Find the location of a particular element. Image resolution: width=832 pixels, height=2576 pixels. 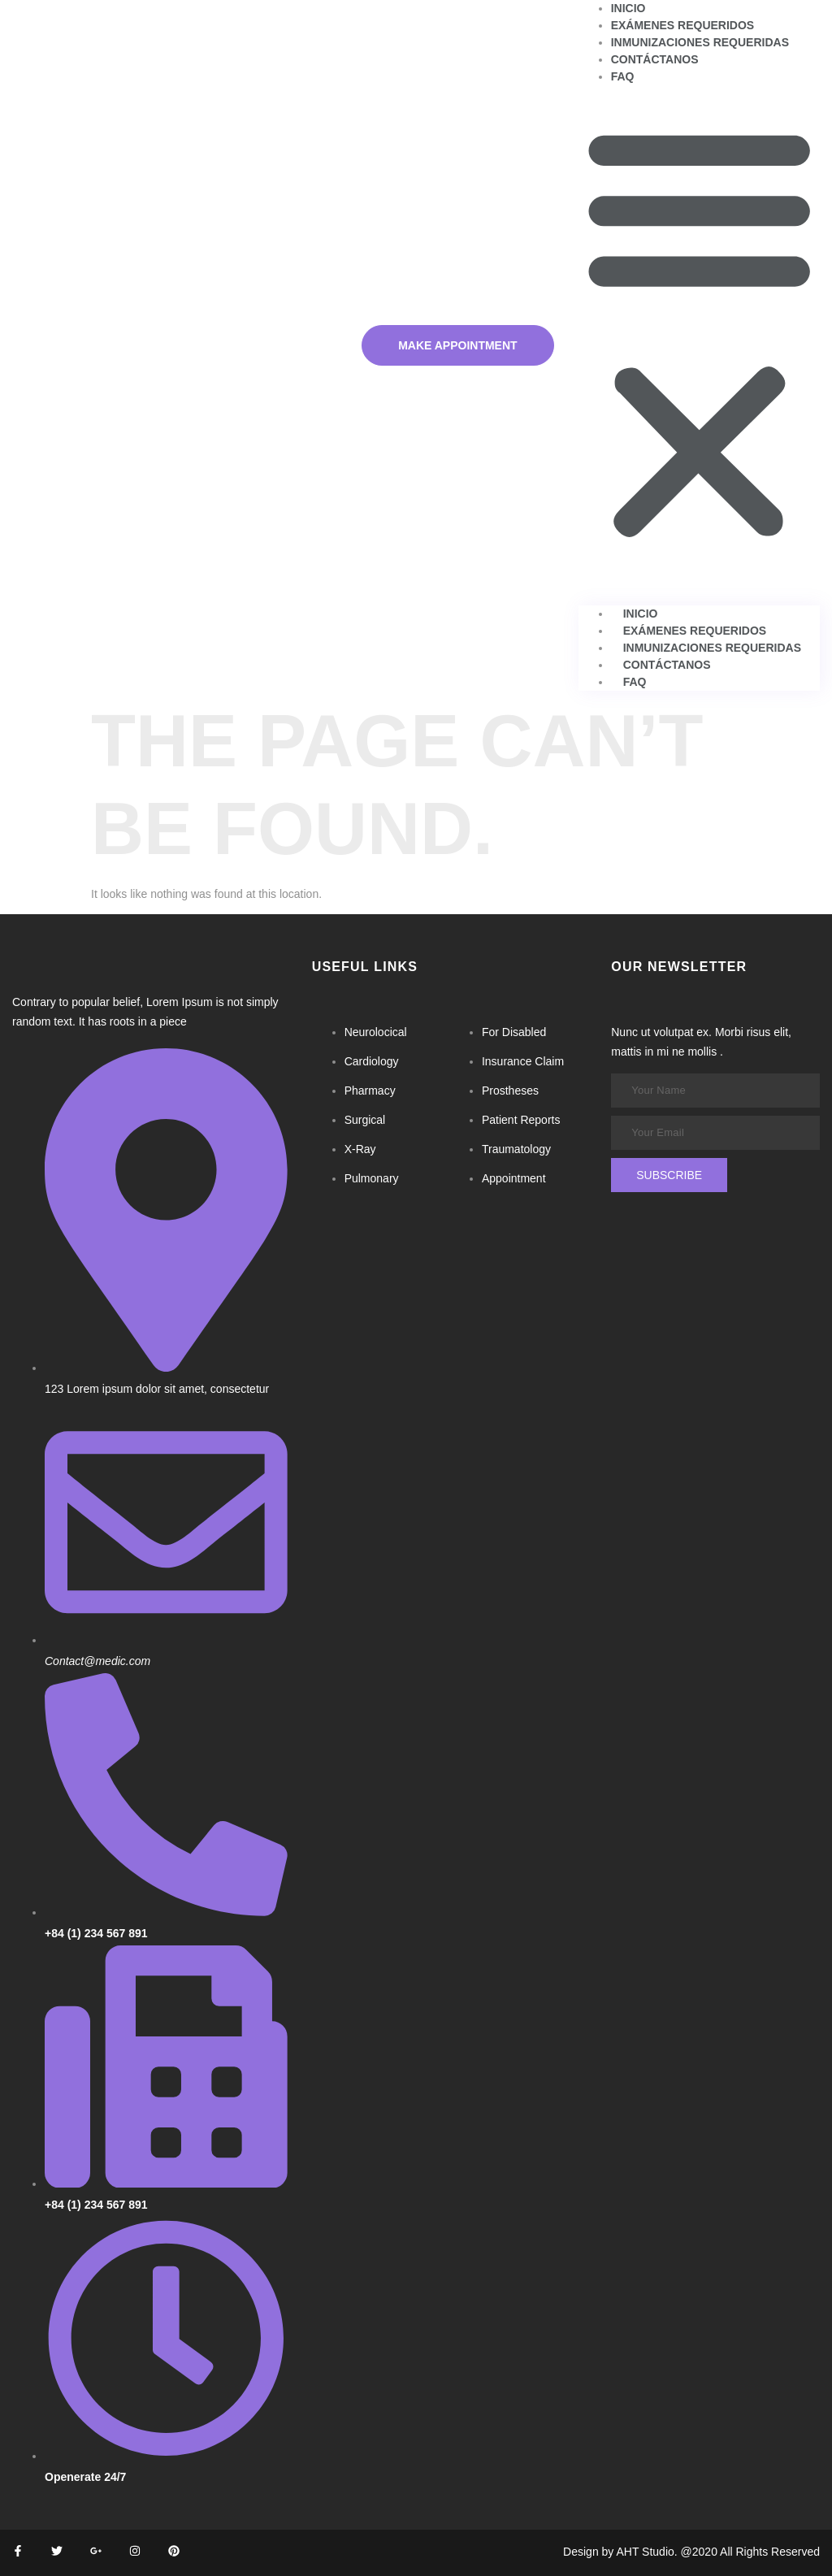

[button] is located at coordinates (699, 332).